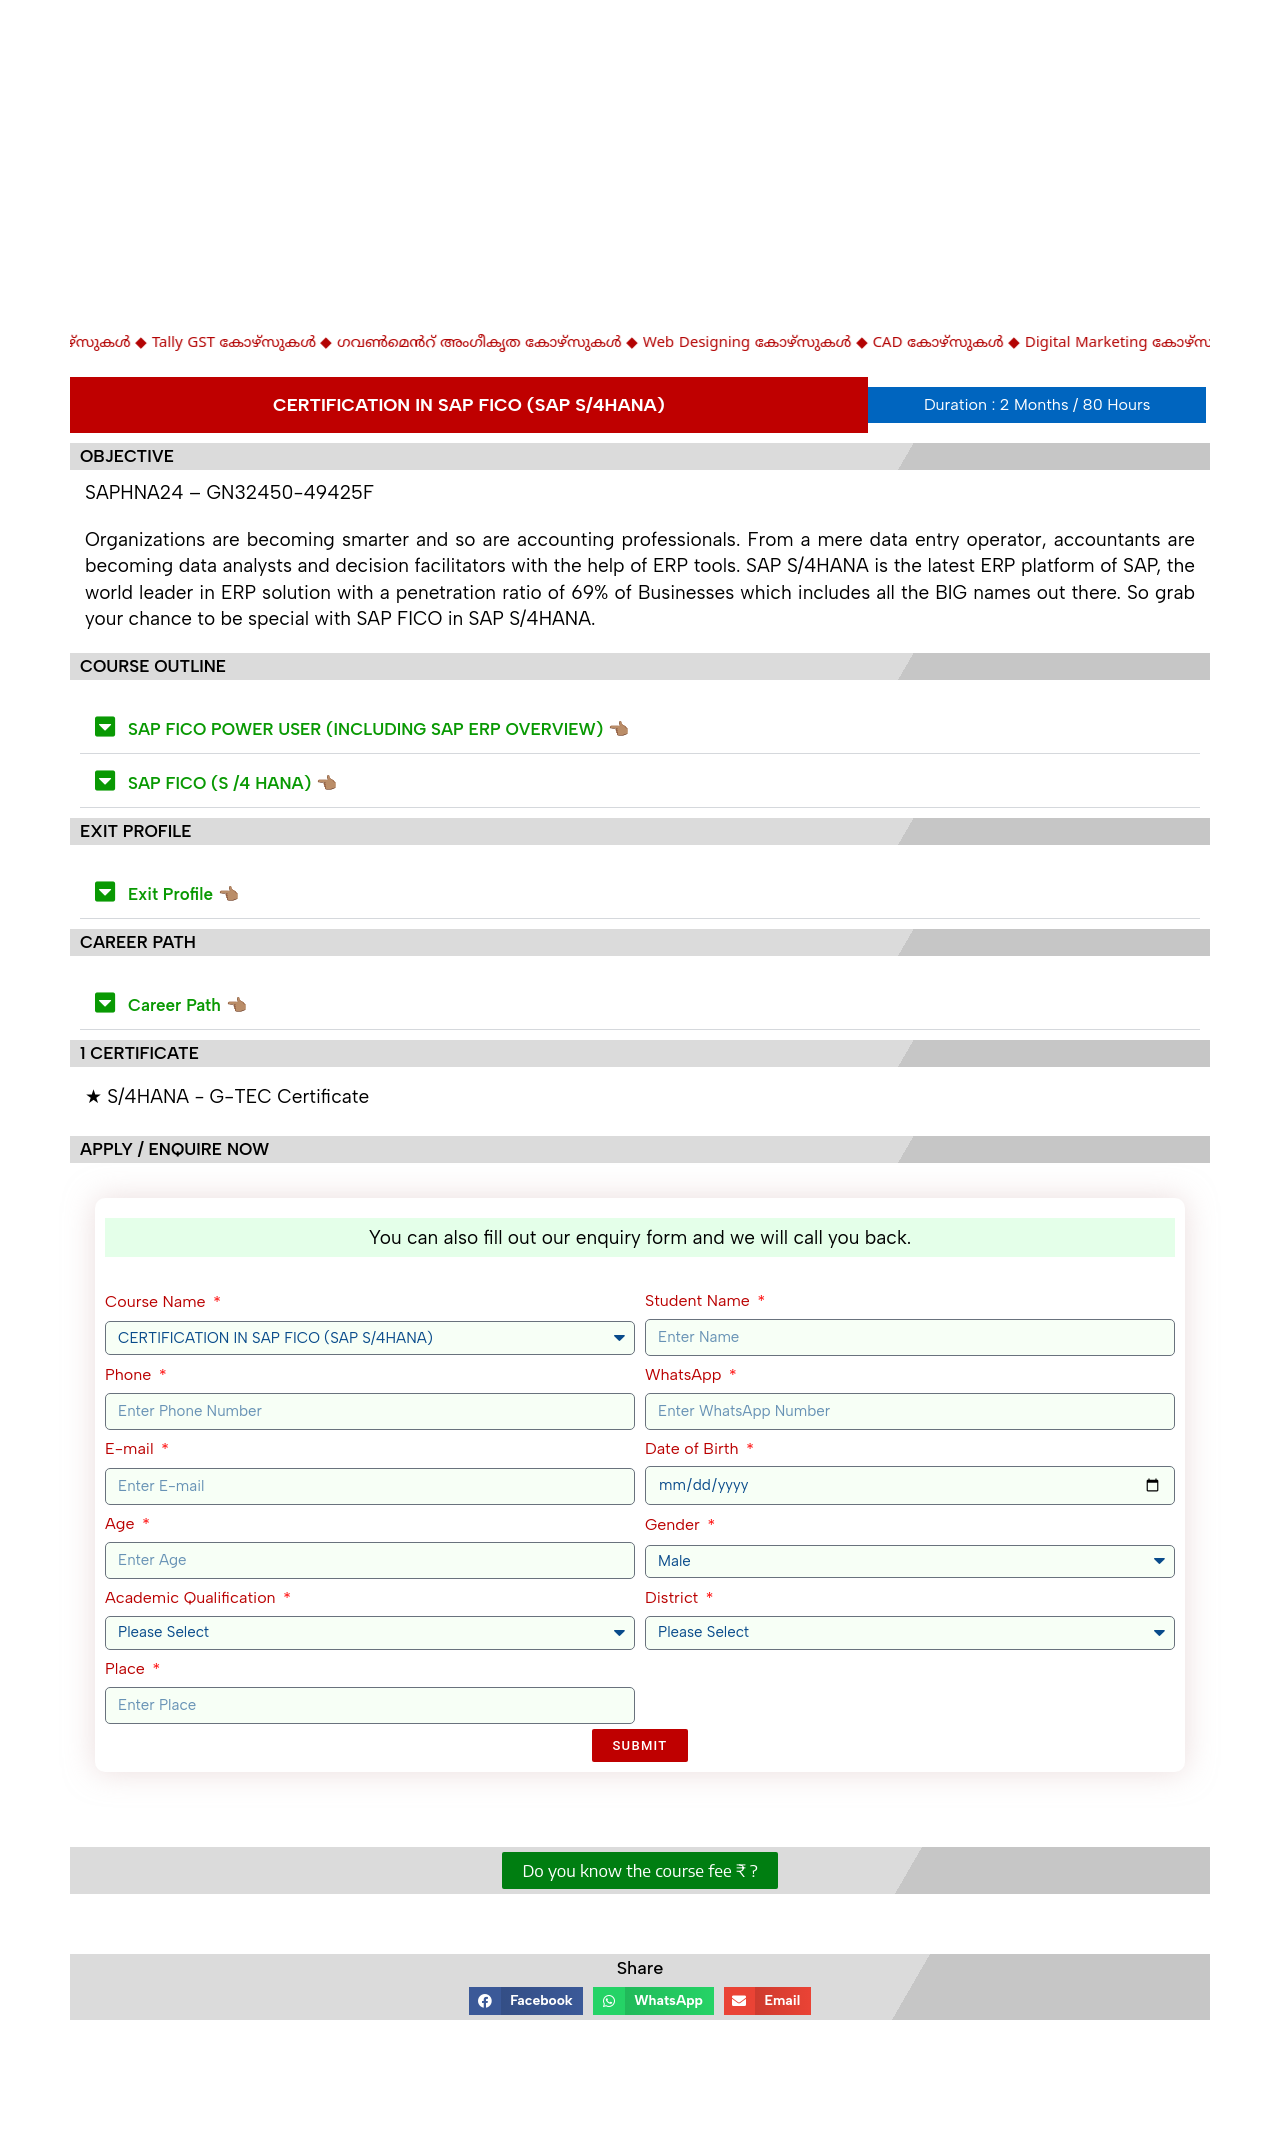 The width and height of the screenshot is (1280, 2150). I want to click on SAP FICO (S /4 HANA) 👈🏽, so click(232, 783).